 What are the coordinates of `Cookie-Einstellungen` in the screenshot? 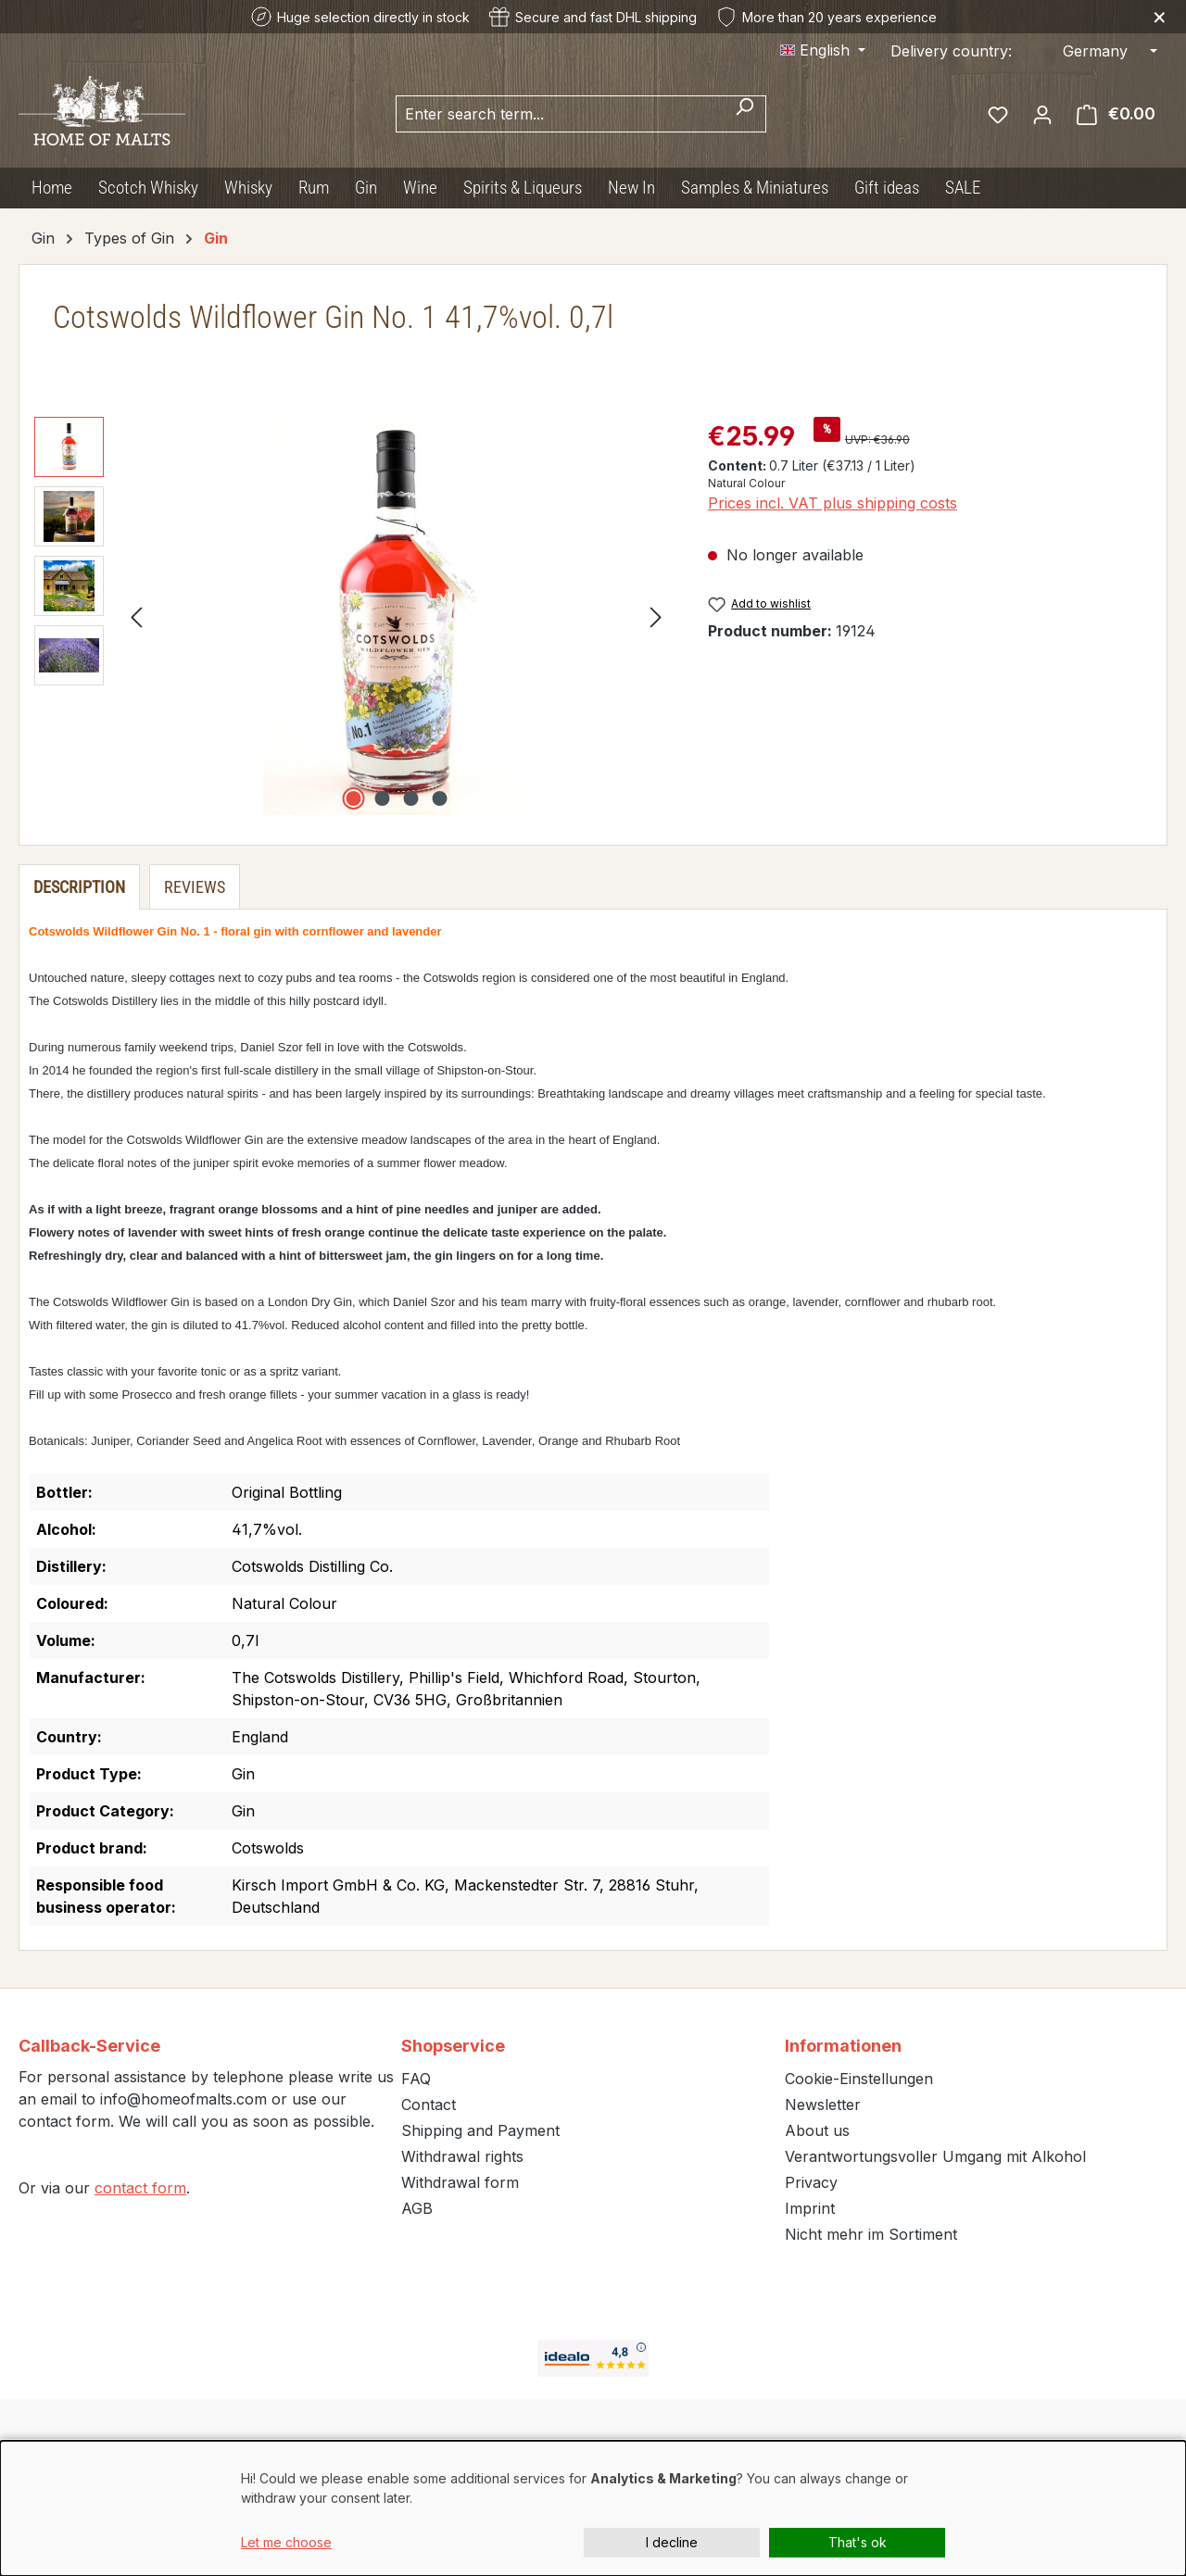 It's located at (859, 2078).